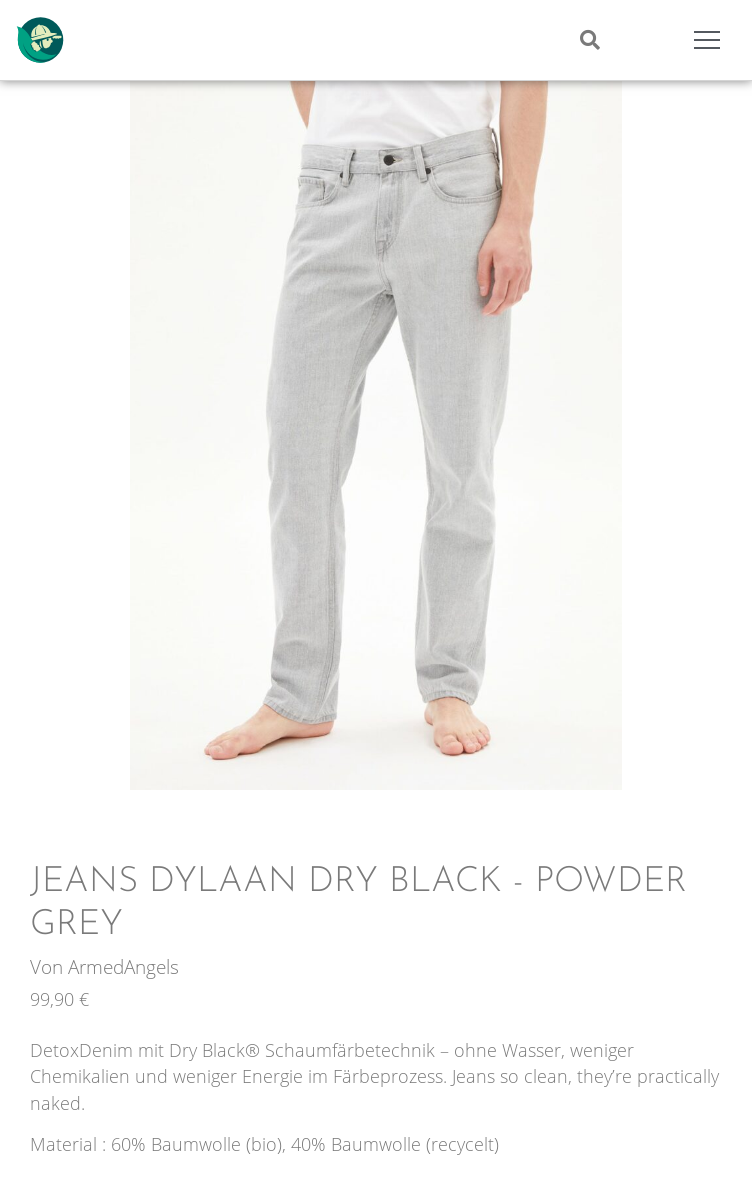 Image resolution: width=752 pixels, height=1183 pixels. Describe the element at coordinates (49, 966) in the screenshot. I see `Von` at that location.